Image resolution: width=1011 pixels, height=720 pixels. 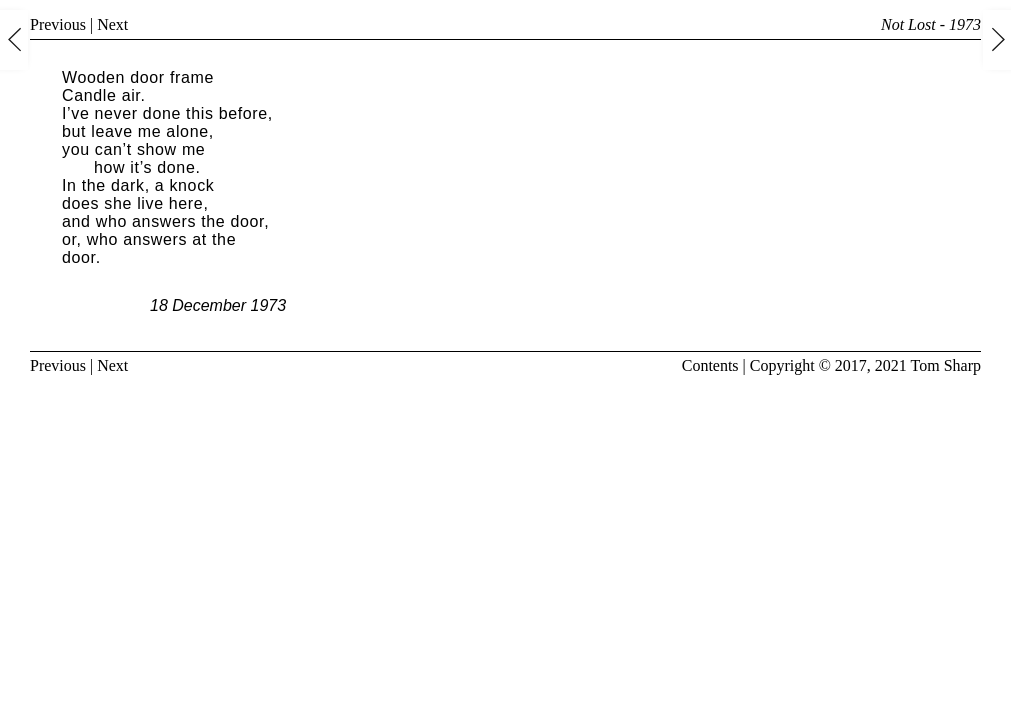 I want to click on Previous, so click(x=58, y=24).